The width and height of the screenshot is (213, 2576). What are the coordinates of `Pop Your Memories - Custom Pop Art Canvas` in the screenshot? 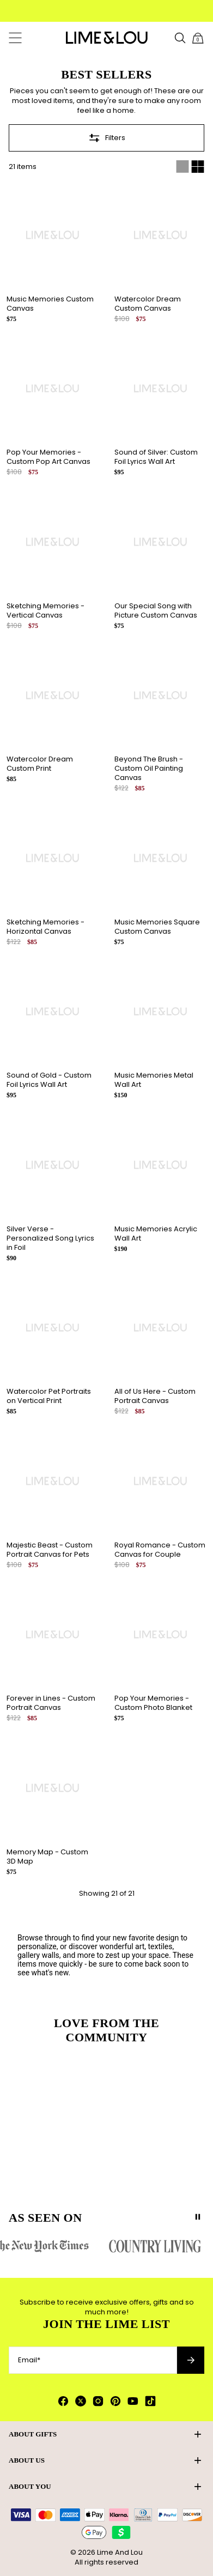 It's located at (48, 457).